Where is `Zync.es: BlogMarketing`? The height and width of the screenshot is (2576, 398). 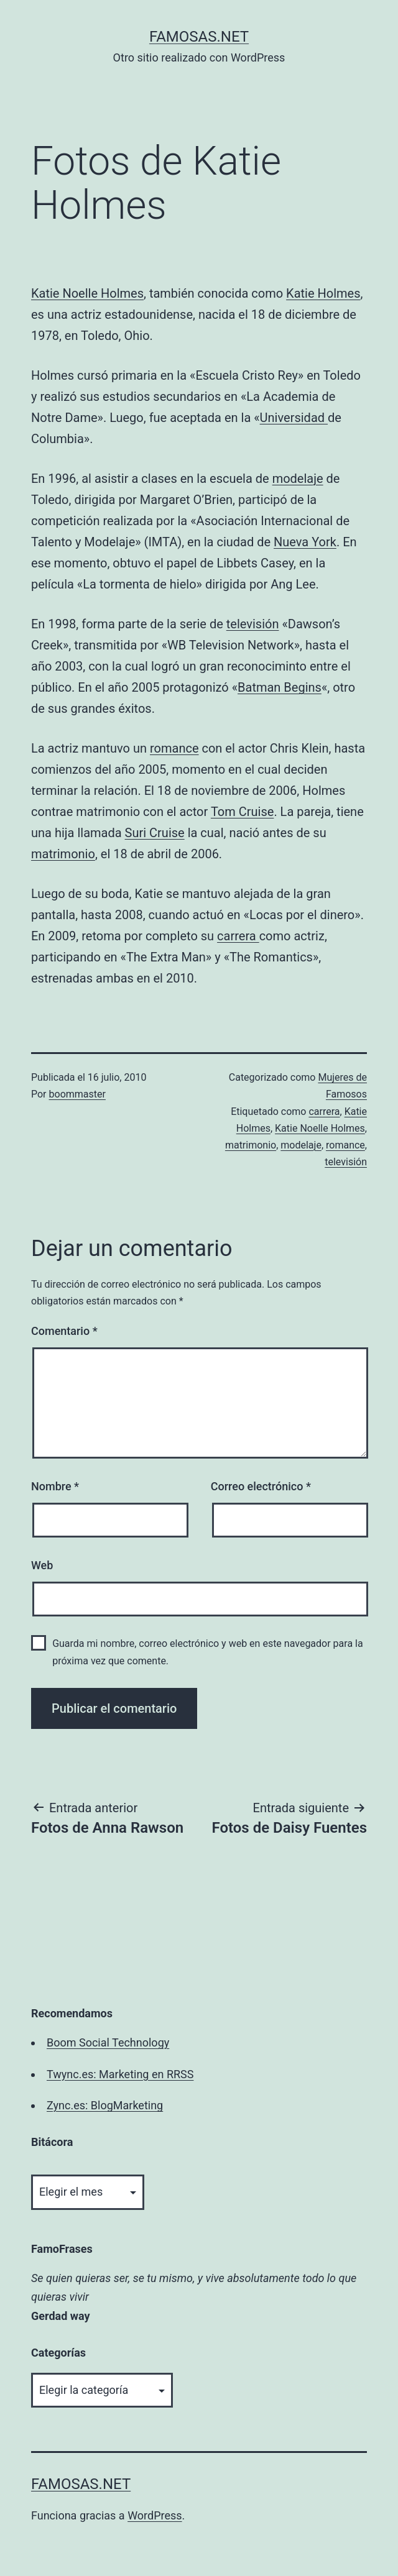
Zync.es: BlogMarketing is located at coordinates (105, 2105).